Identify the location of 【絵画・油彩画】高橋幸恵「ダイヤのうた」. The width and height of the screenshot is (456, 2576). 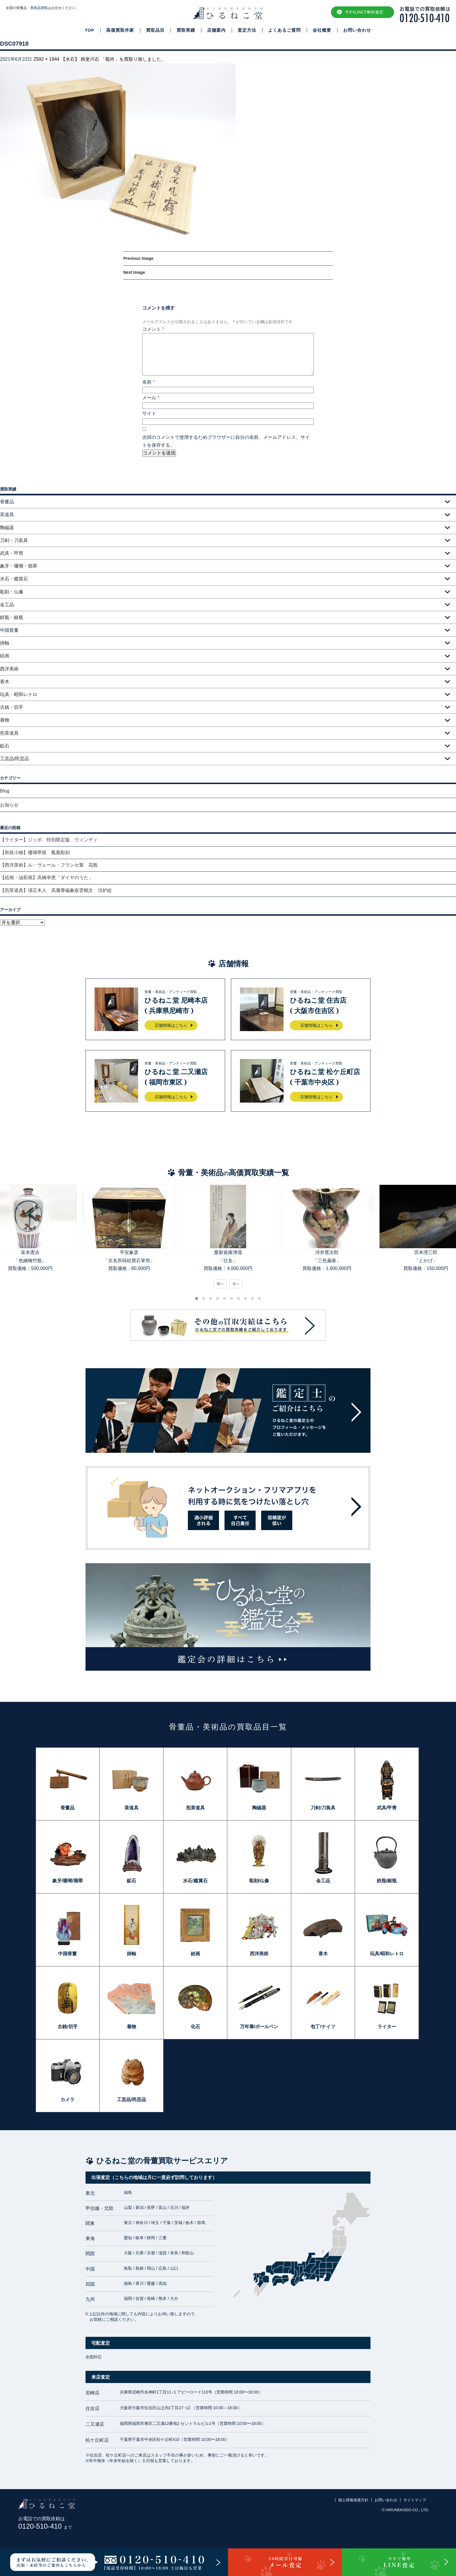
(46, 877).